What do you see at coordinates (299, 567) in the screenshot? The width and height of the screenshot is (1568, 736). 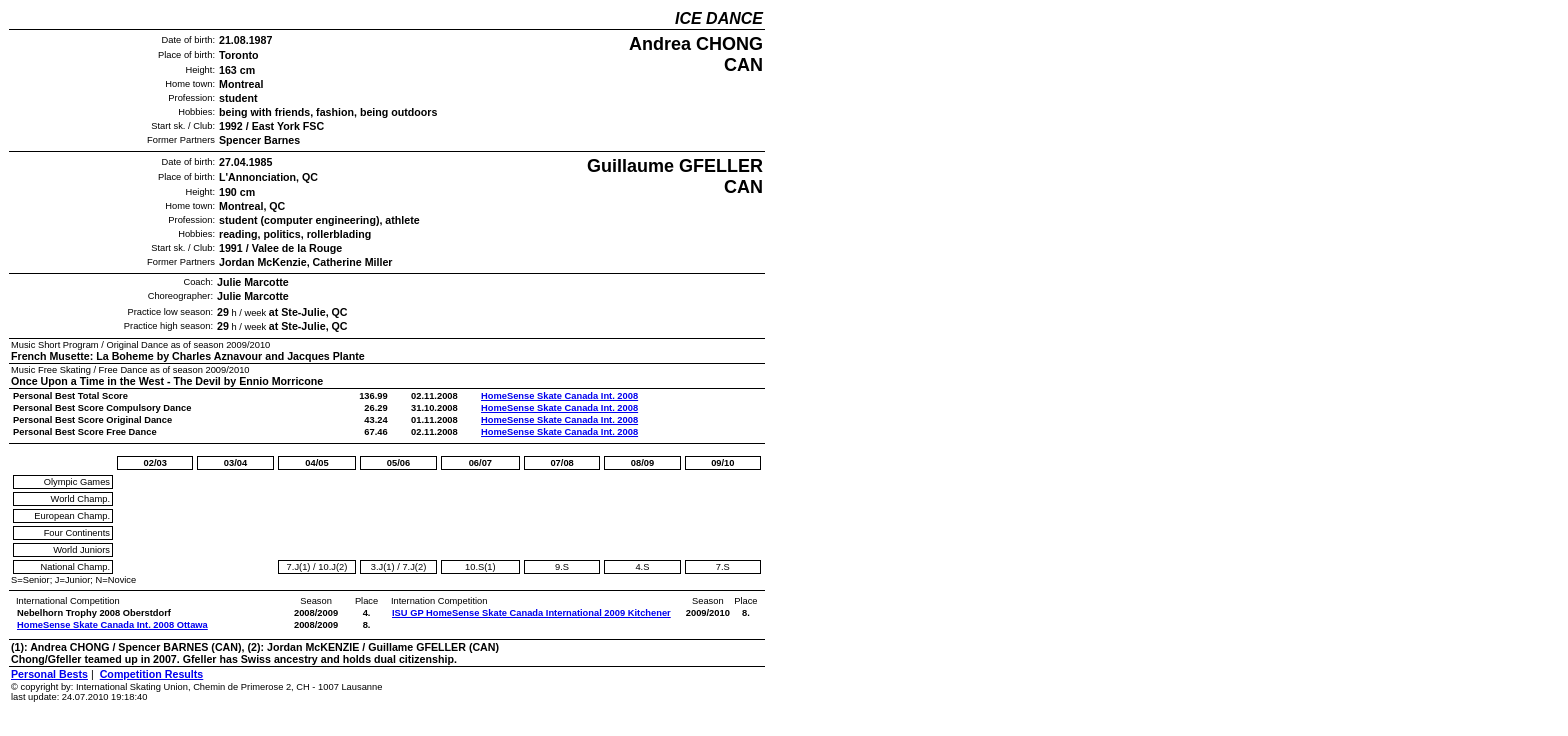 I see `7.J(1)` at bounding box center [299, 567].